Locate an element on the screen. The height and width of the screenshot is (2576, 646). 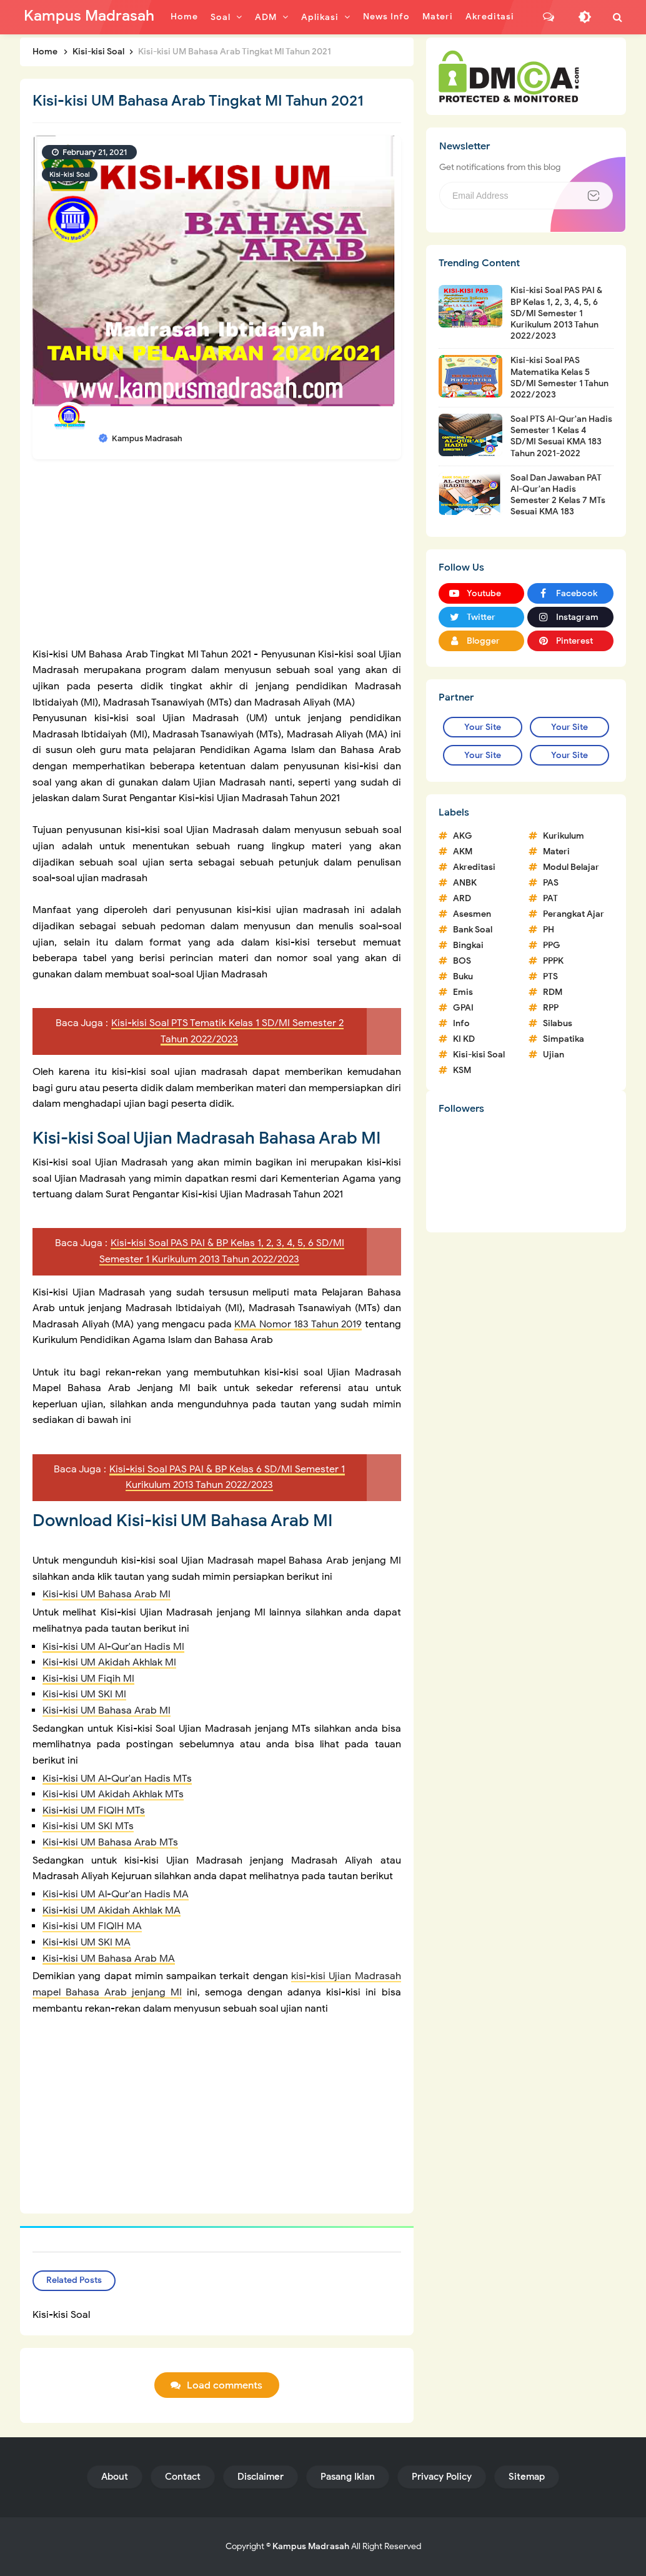
PPG is located at coordinates (551, 945).